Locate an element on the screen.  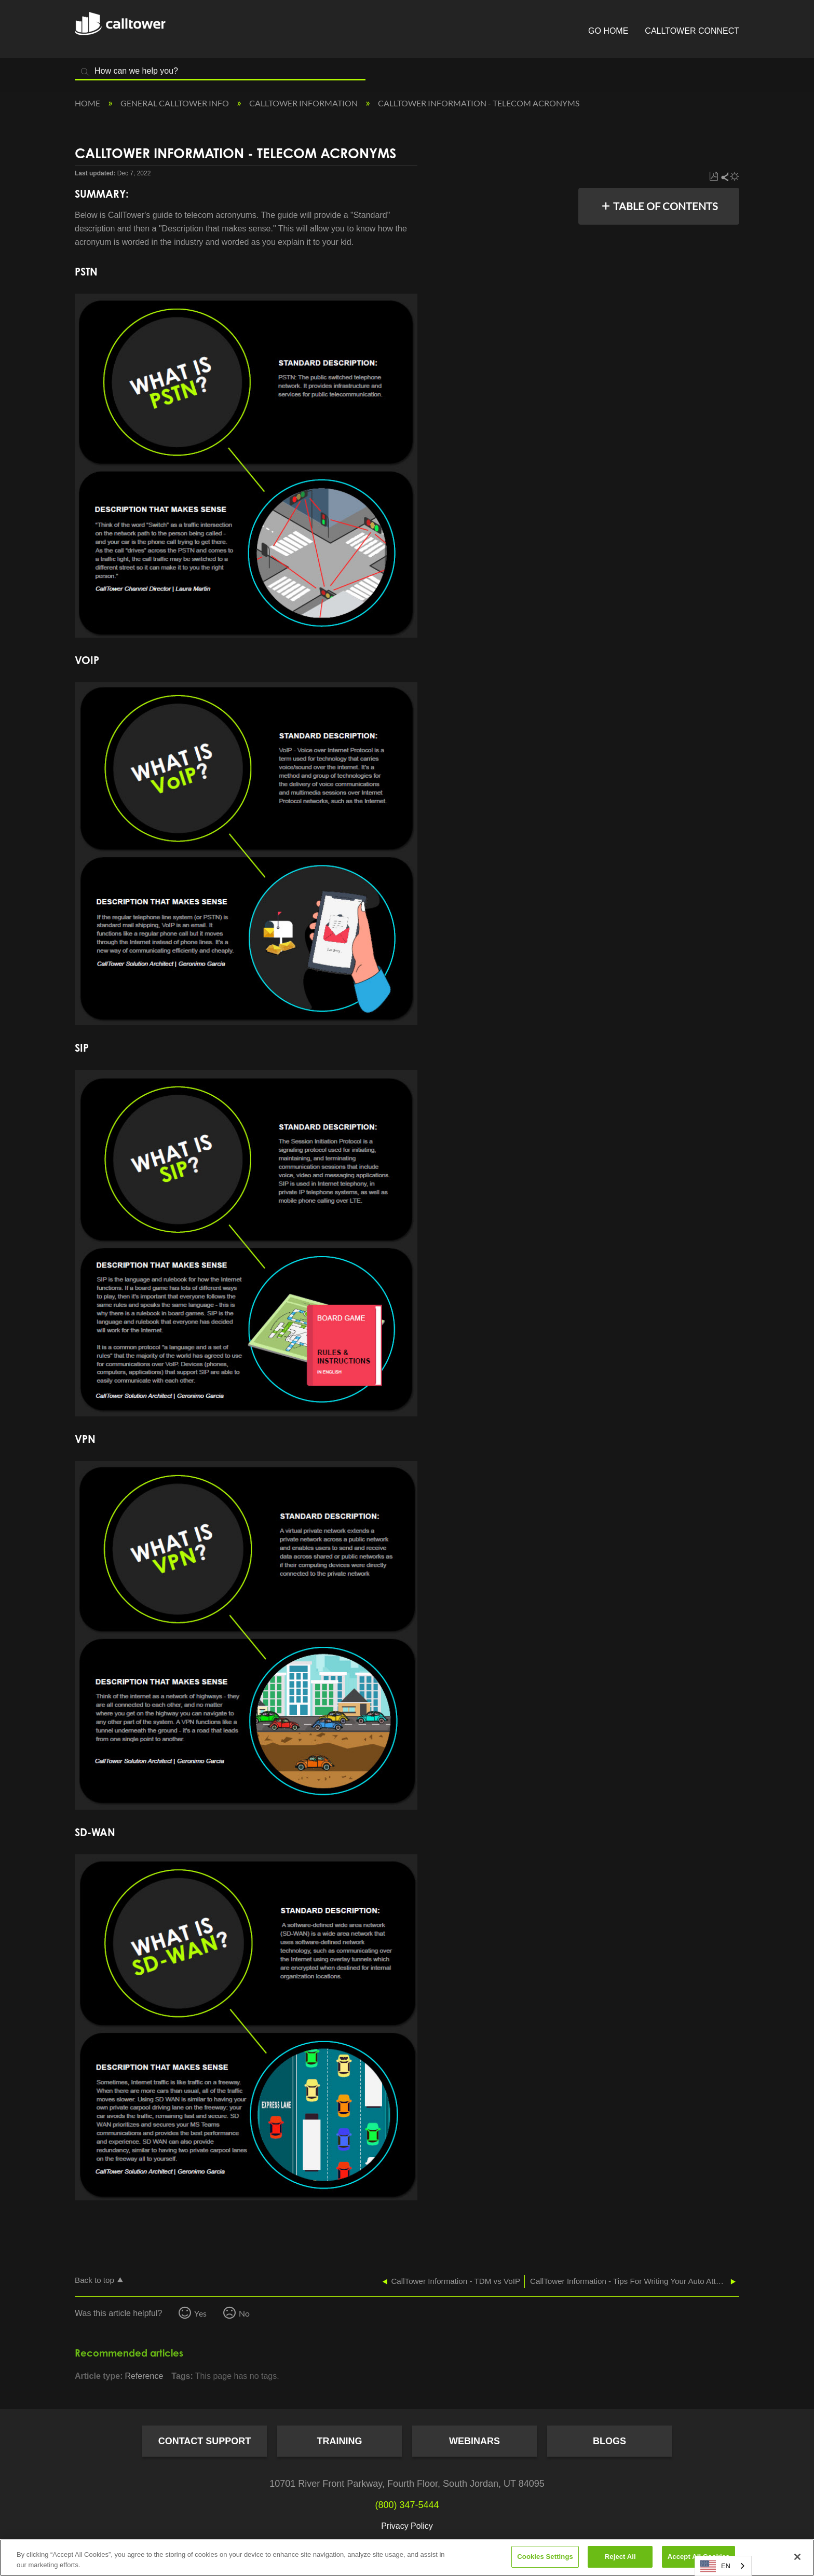
Reference is located at coordinates (144, 2376).